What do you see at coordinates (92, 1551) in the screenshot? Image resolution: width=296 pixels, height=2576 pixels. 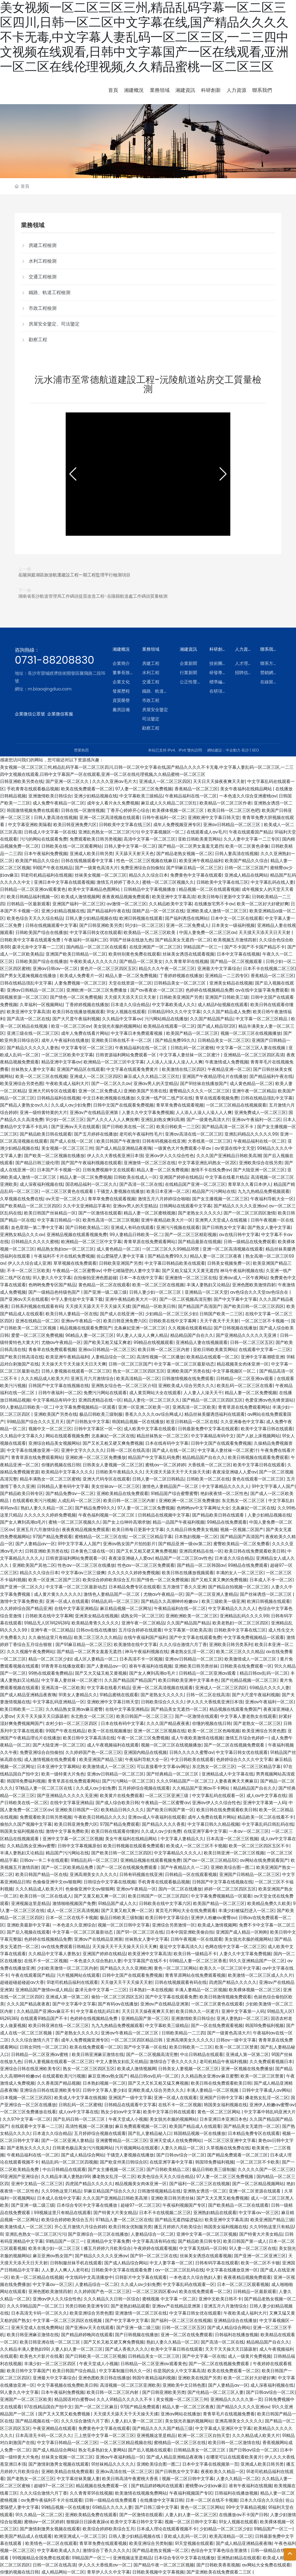 I see `日本黄色三级在线一区` at bounding box center [92, 1551].